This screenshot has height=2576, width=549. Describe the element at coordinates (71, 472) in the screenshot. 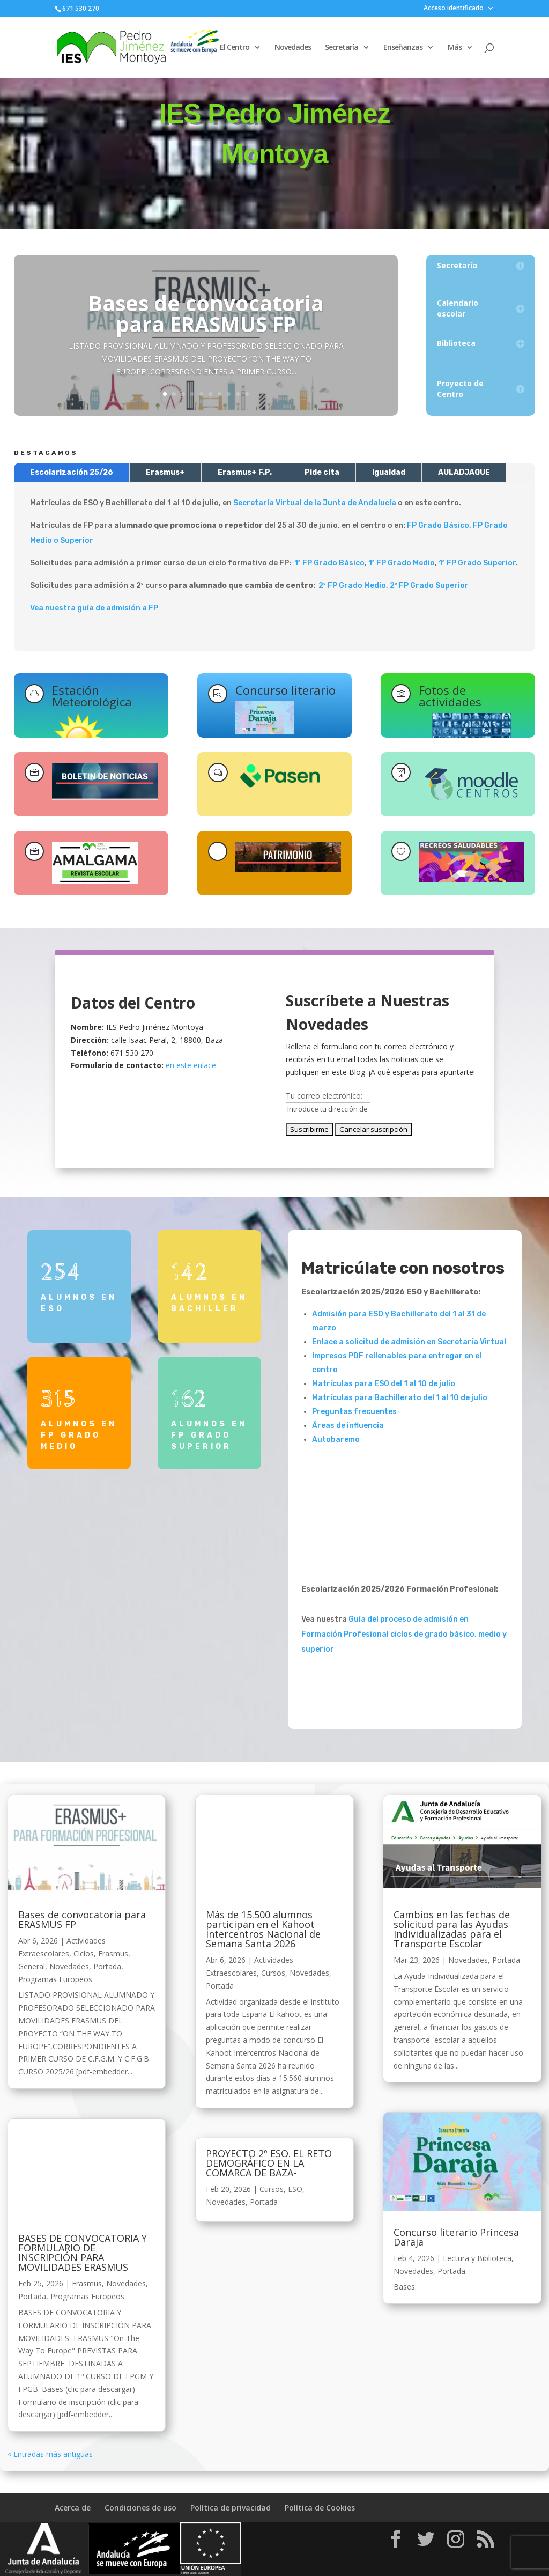

I see `Escolarización 25/26` at that location.